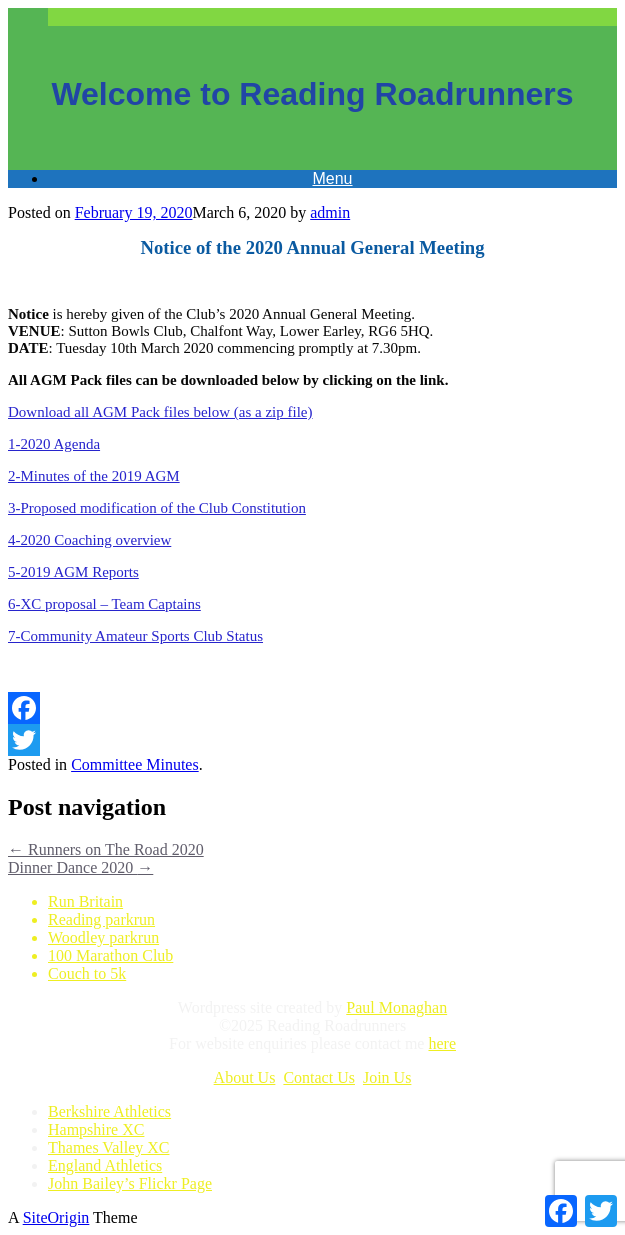 The image size is (625, 1235). Describe the element at coordinates (85, 901) in the screenshot. I see `Run Britain` at that location.